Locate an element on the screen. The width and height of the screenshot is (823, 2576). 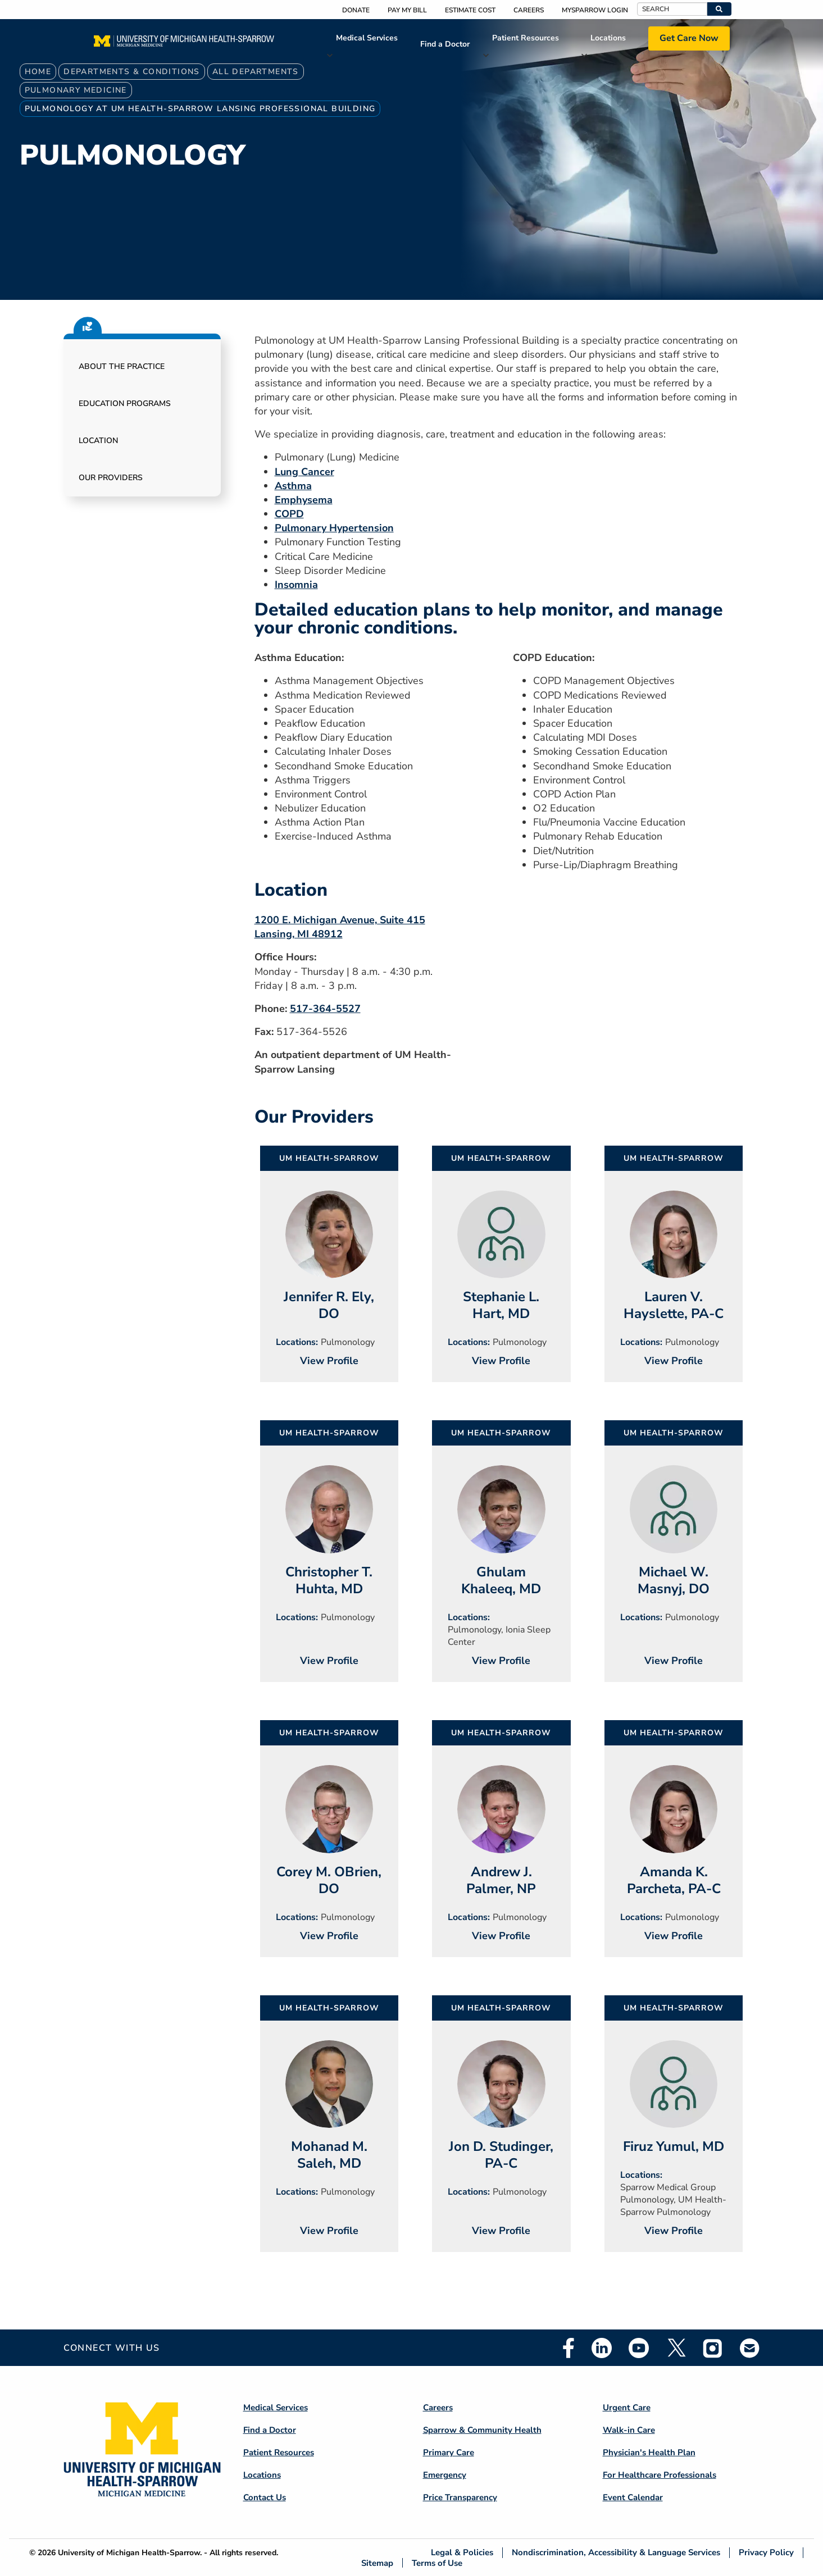
Departments & Conditions is located at coordinates (131, 71).